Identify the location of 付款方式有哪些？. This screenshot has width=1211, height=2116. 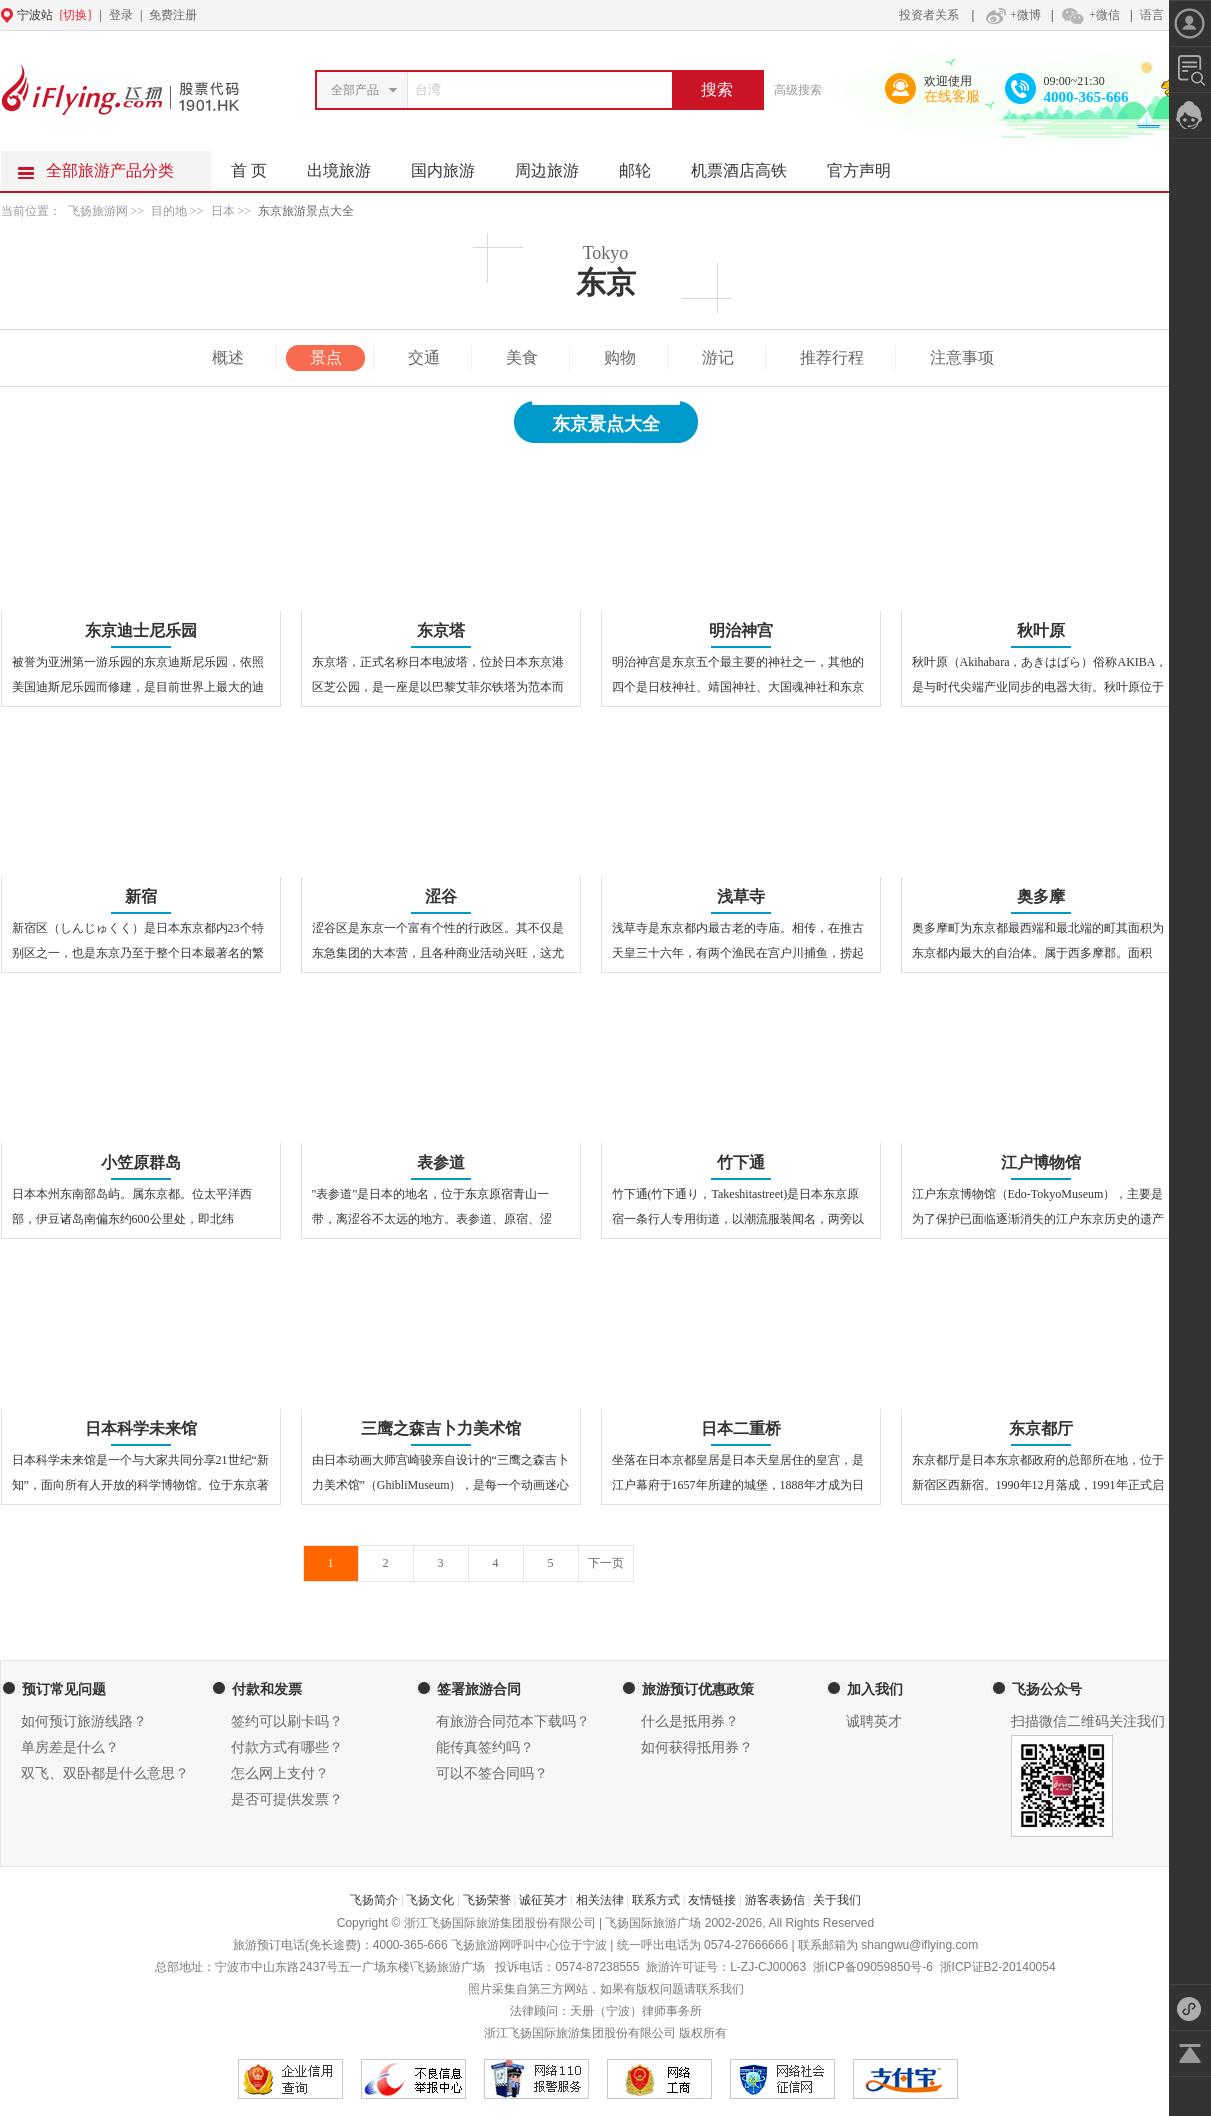
(287, 1747).